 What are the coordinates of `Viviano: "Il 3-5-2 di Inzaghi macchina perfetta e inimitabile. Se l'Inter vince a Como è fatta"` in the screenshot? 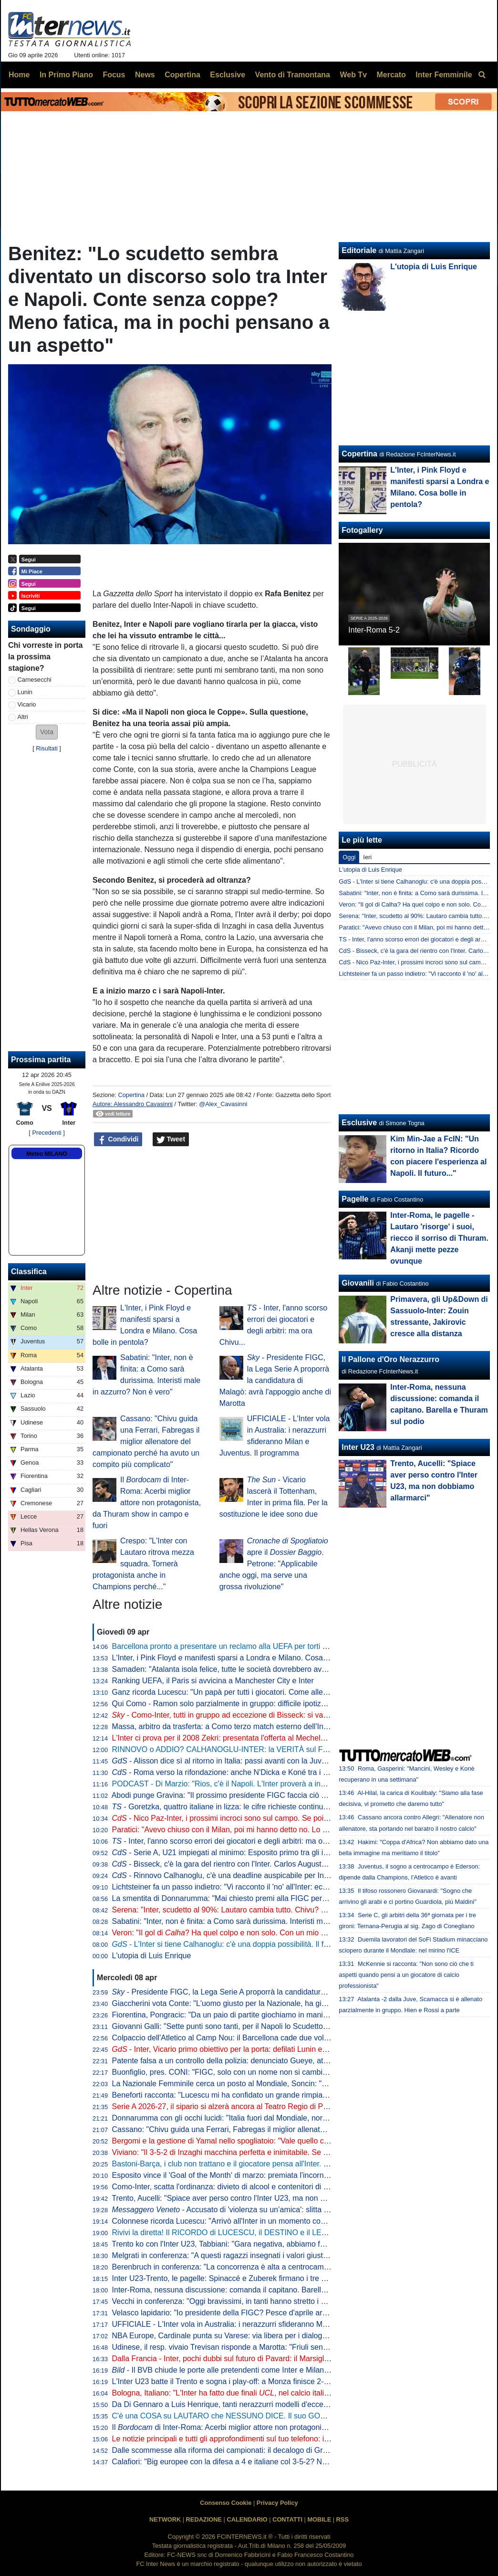 It's located at (264, 2152).